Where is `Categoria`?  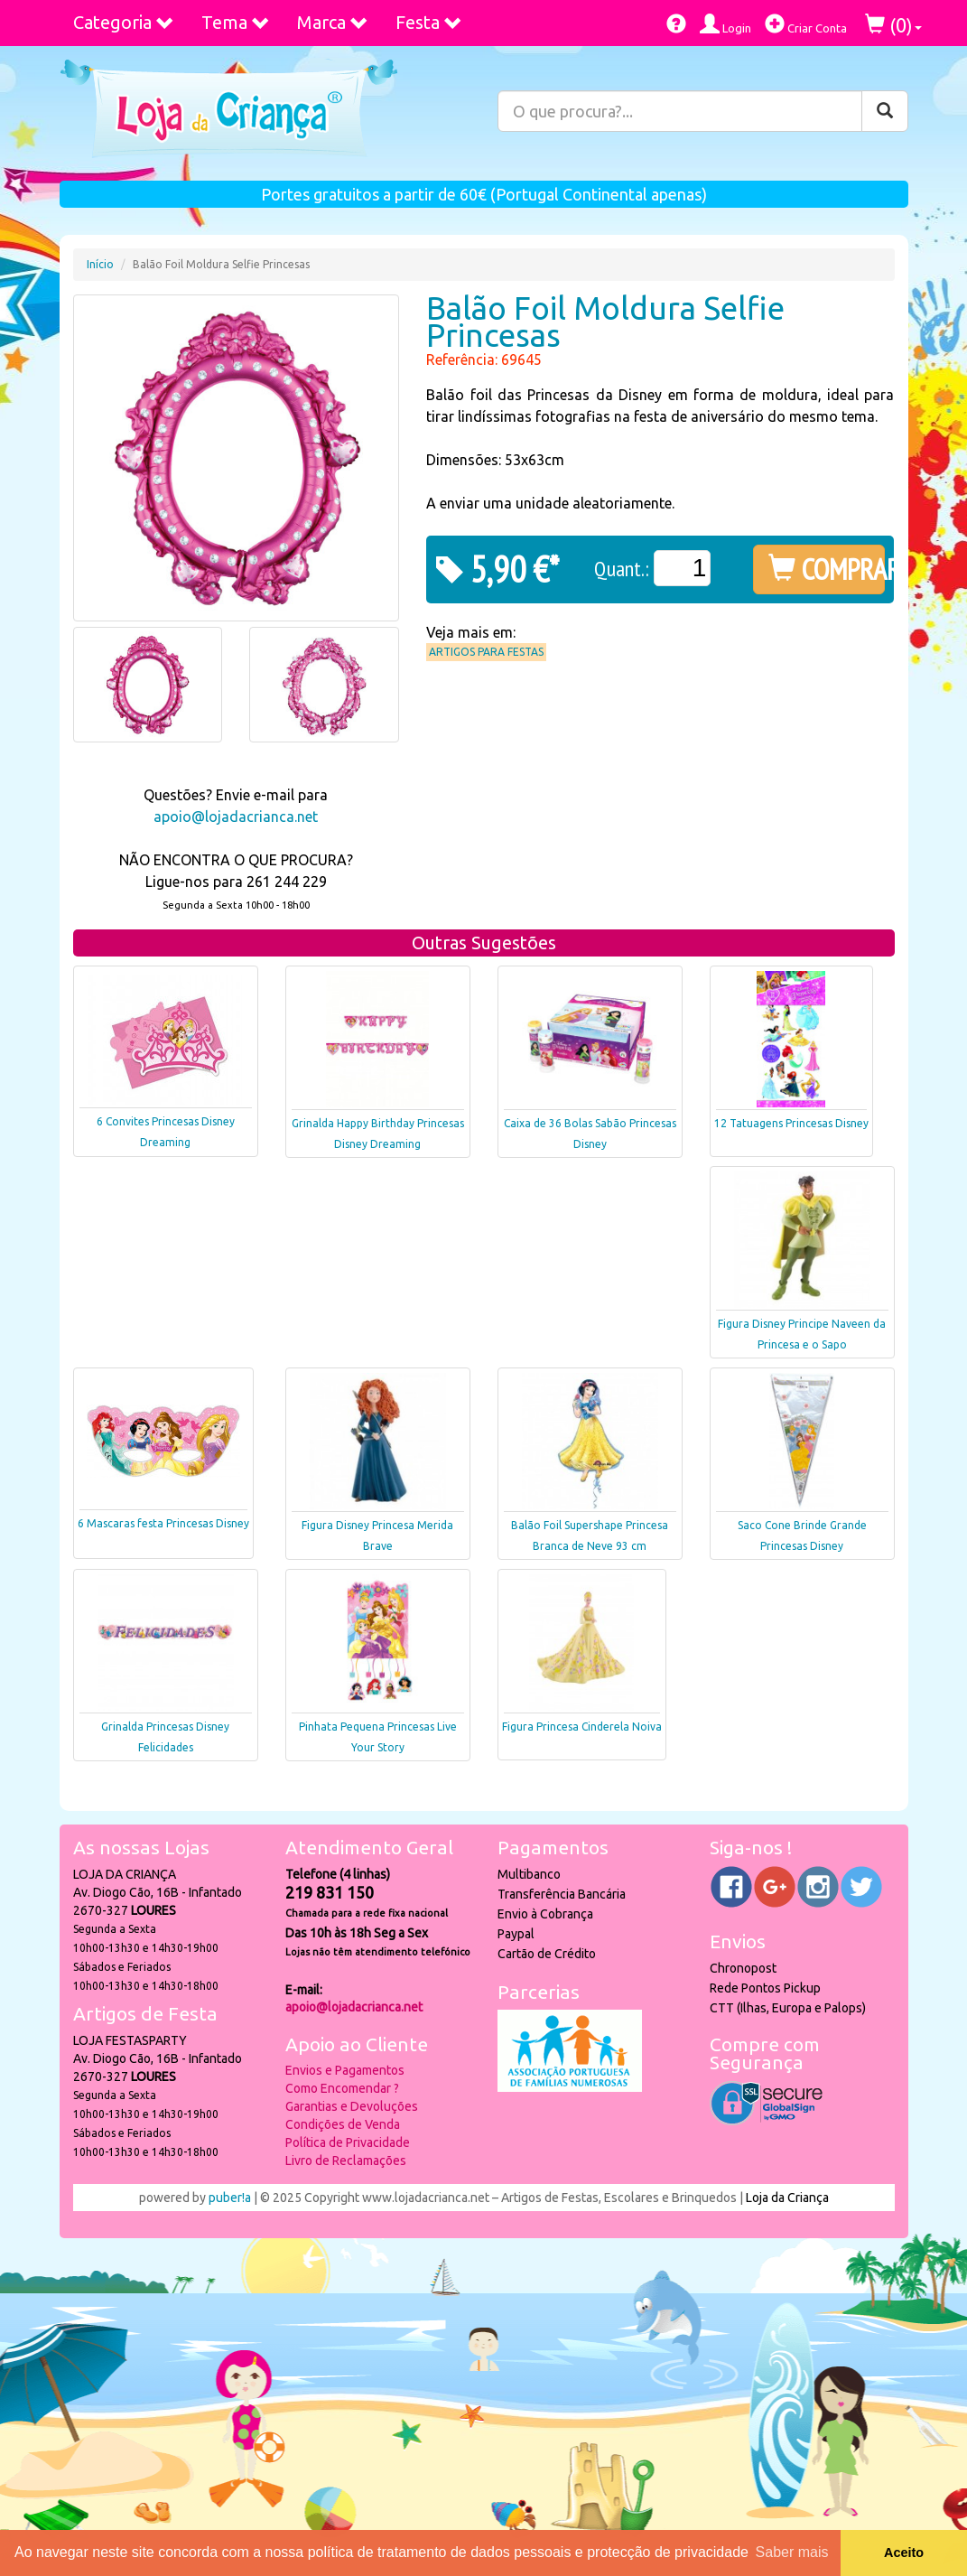 Categoria is located at coordinates (123, 22).